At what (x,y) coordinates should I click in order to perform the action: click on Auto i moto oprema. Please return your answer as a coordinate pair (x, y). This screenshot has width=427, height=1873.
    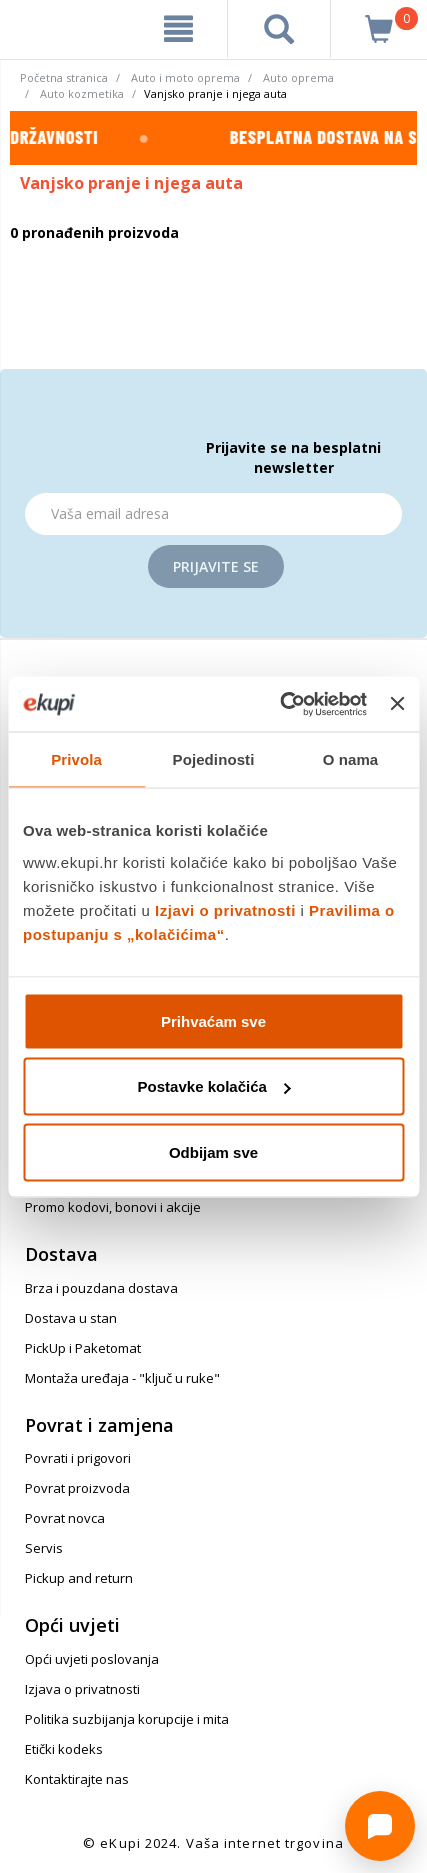
    Looking at the image, I should click on (185, 77).